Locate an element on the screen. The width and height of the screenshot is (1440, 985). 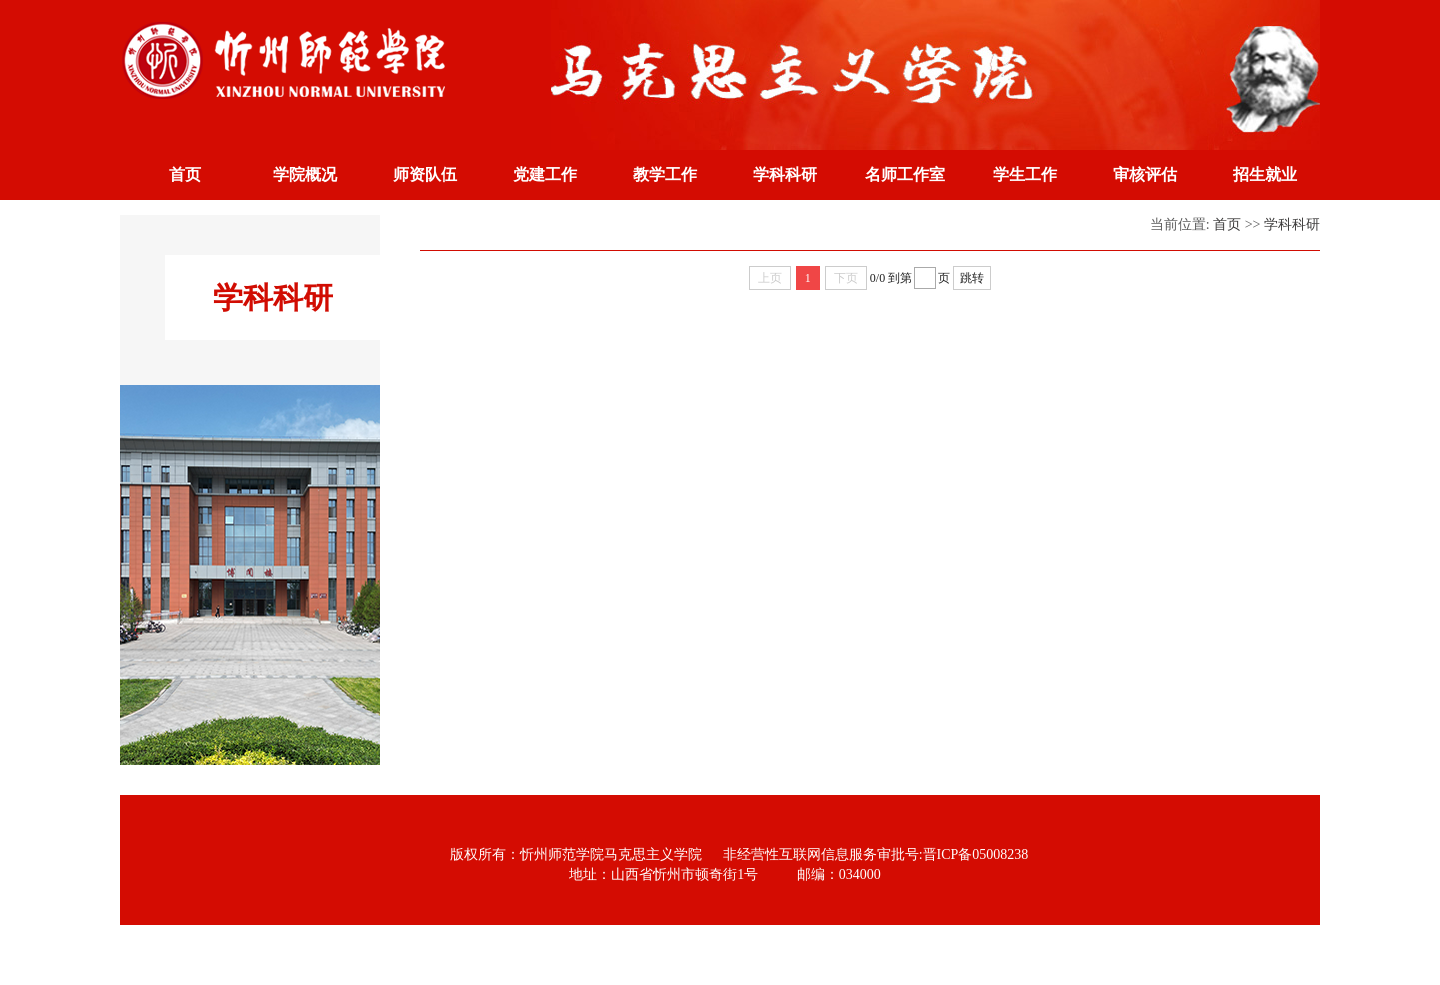
教学工作 is located at coordinates (665, 174).